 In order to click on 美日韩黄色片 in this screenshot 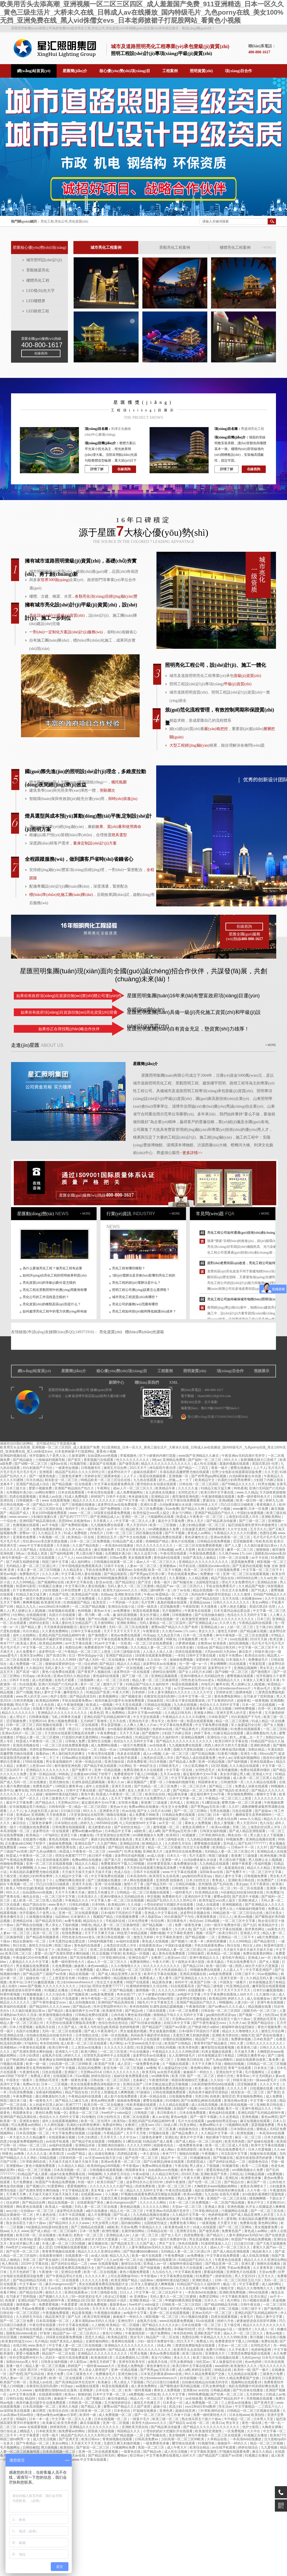, I will do `click(177, 1921)`.